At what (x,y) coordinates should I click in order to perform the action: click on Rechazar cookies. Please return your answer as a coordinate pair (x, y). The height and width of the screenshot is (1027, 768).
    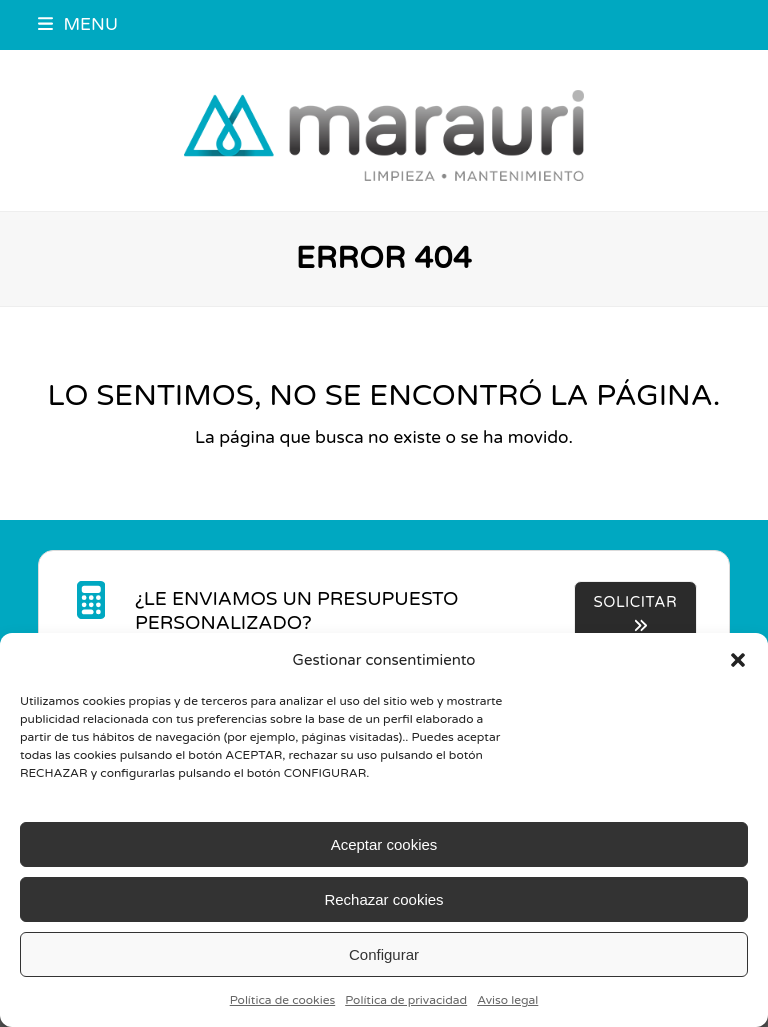
    Looking at the image, I should click on (383, 899).